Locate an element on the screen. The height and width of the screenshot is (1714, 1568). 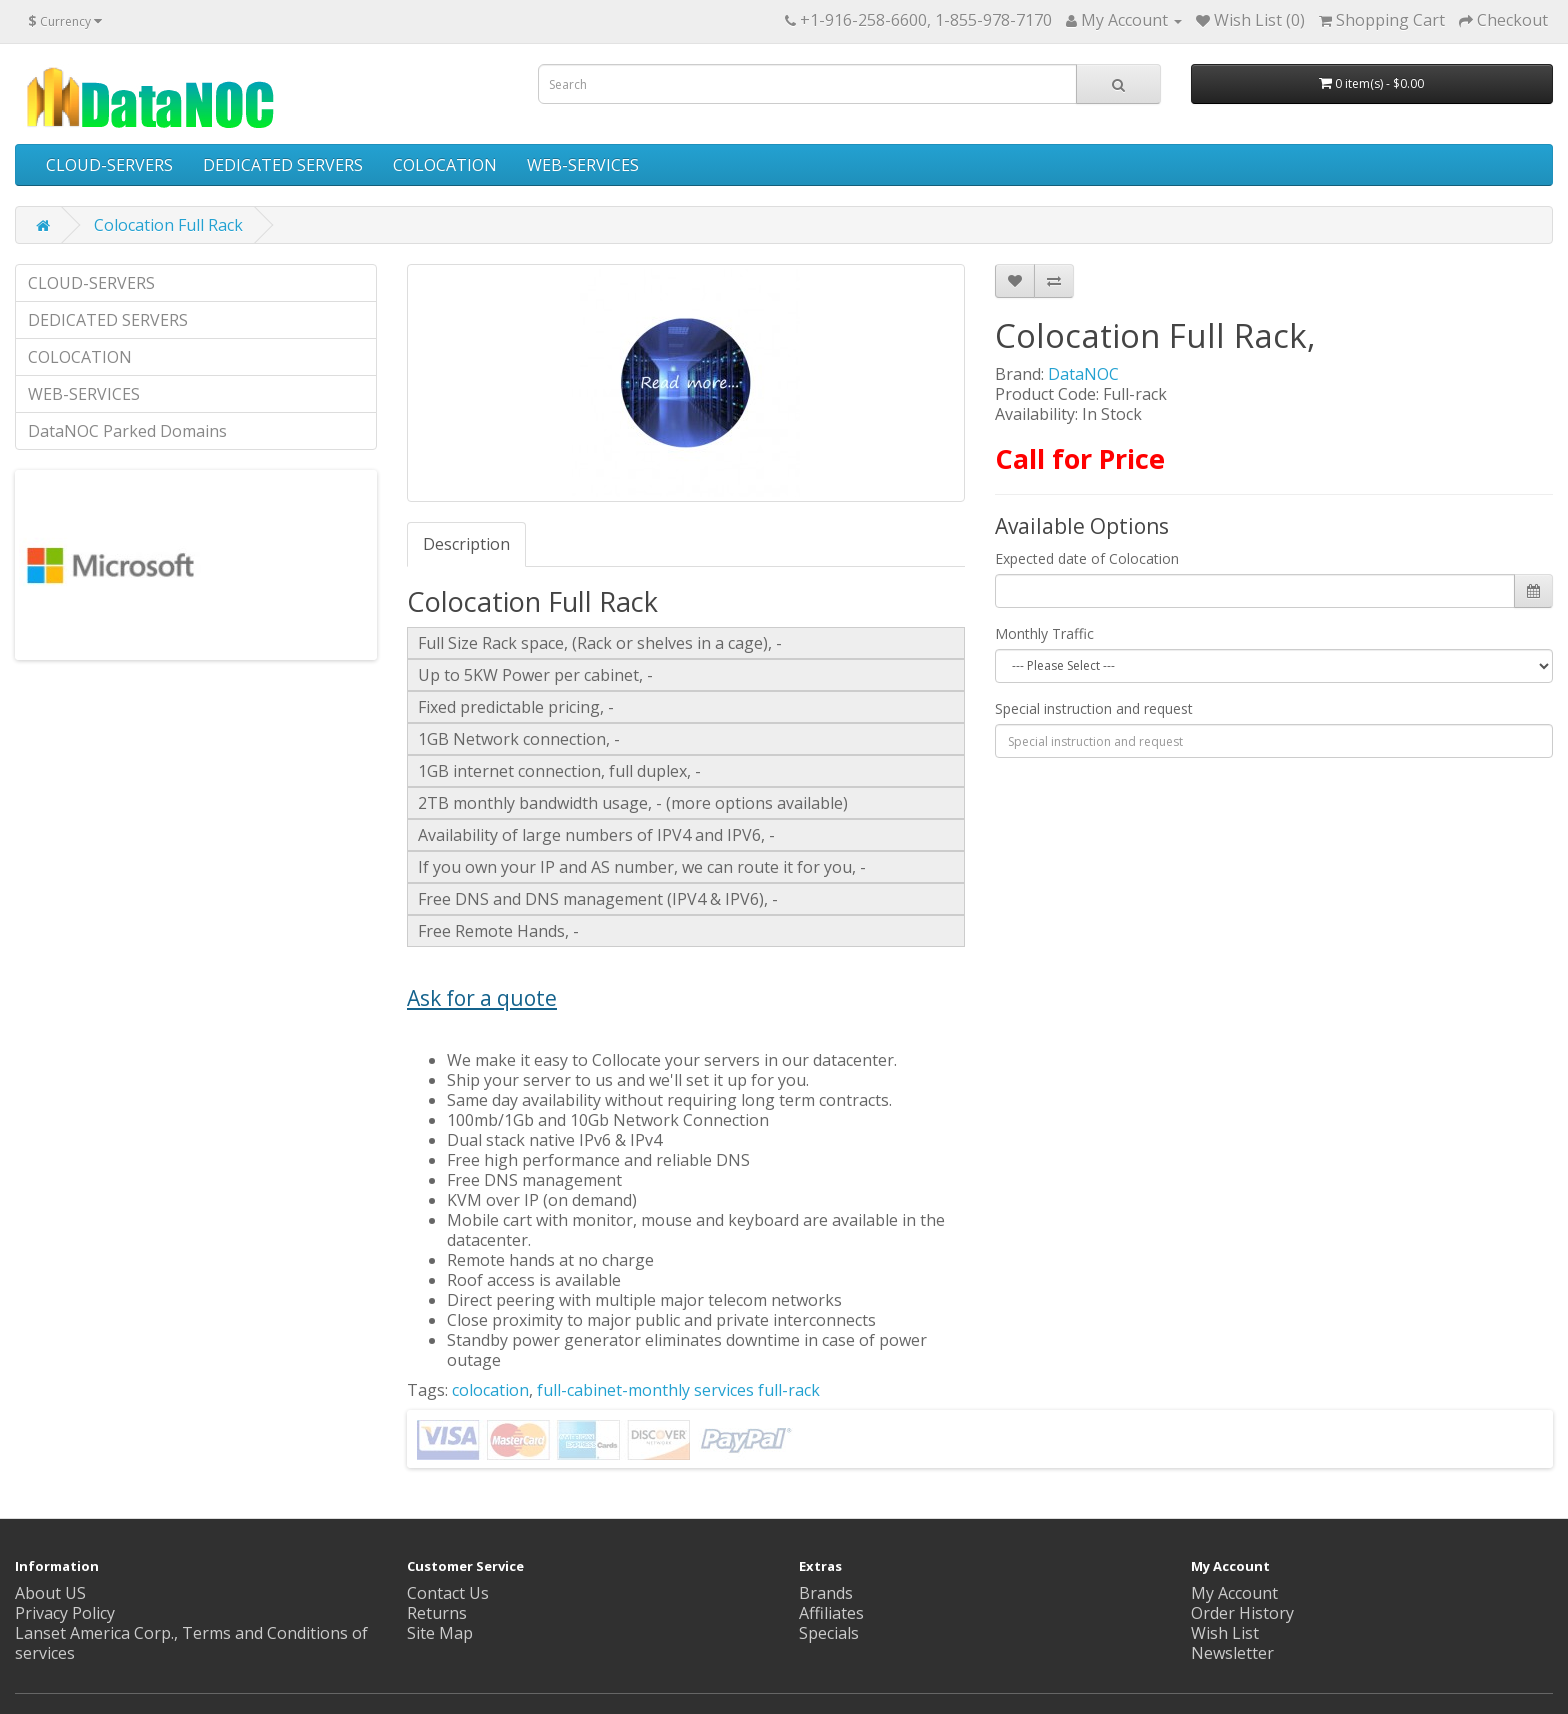
Description is located at coordinates (466, 544).